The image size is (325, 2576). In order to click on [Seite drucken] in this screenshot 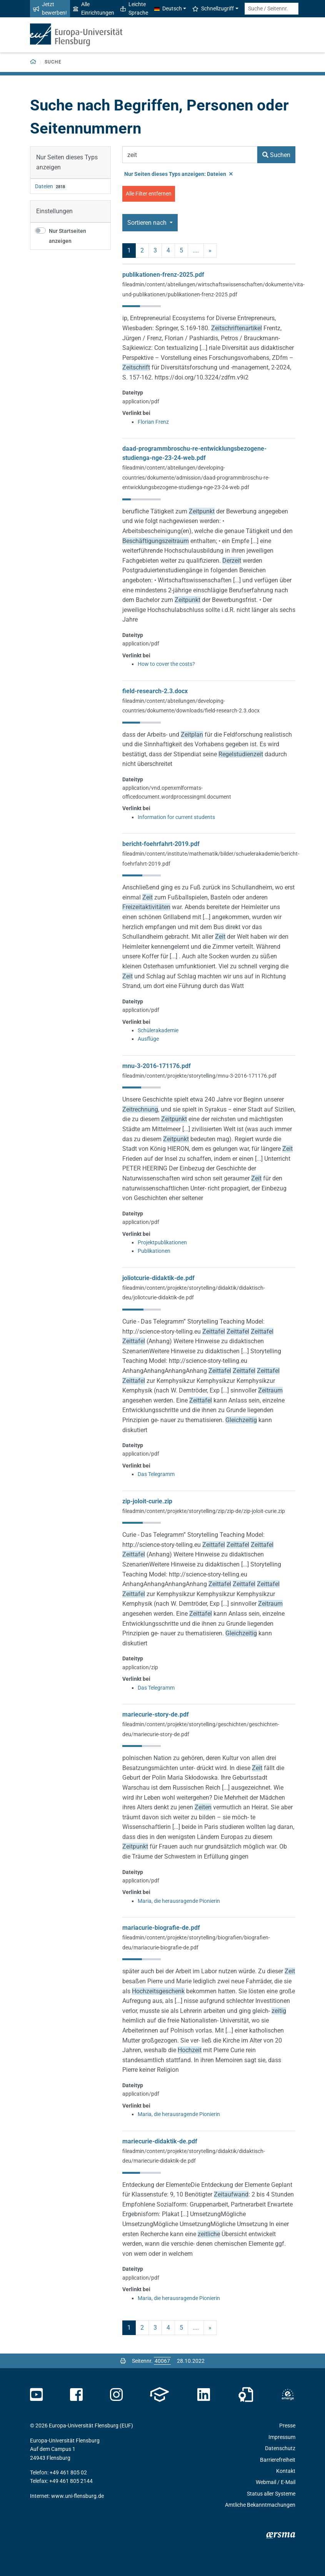, I will do `click(123, 2361)`.